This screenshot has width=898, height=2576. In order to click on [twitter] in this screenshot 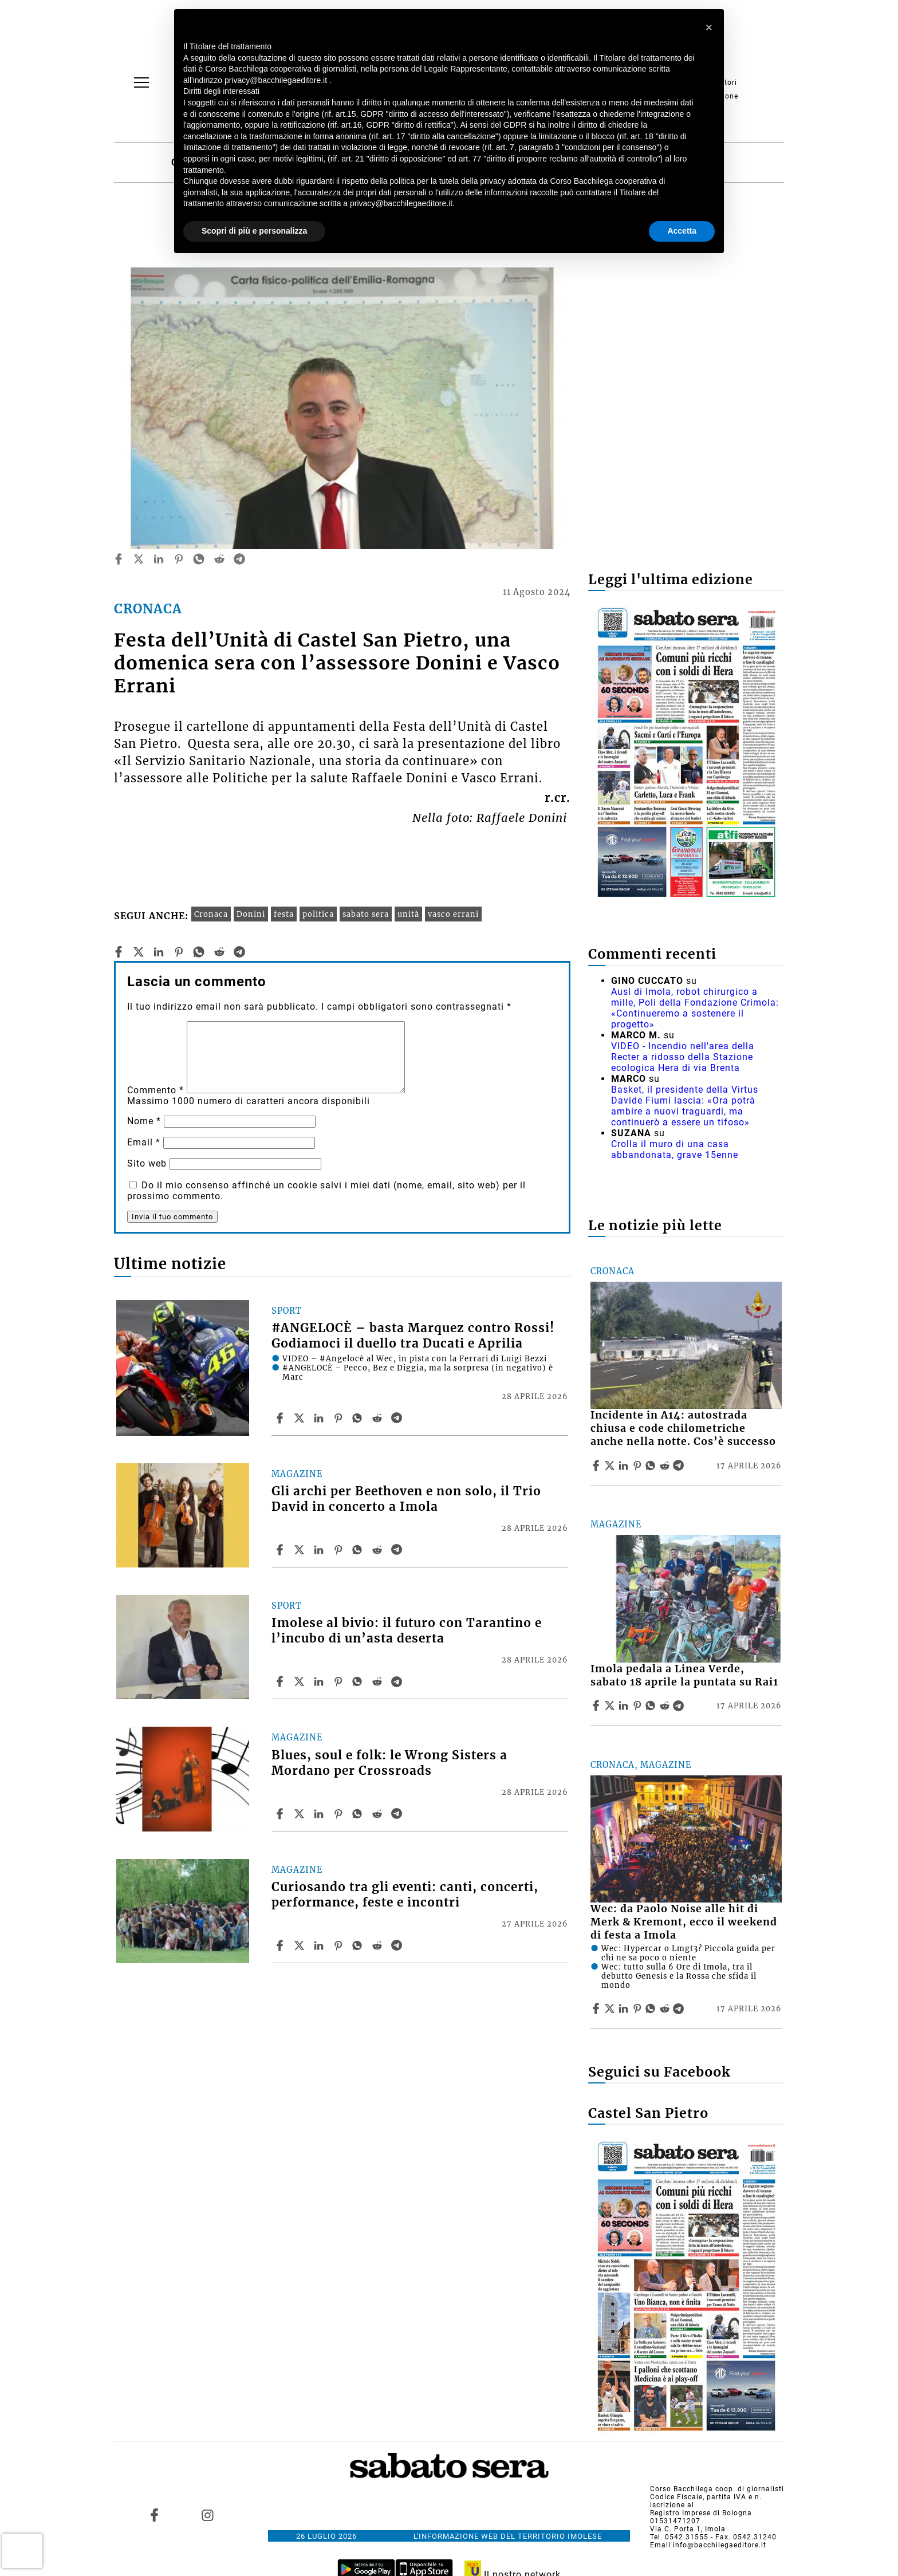, I will do `click(138, 559)`.